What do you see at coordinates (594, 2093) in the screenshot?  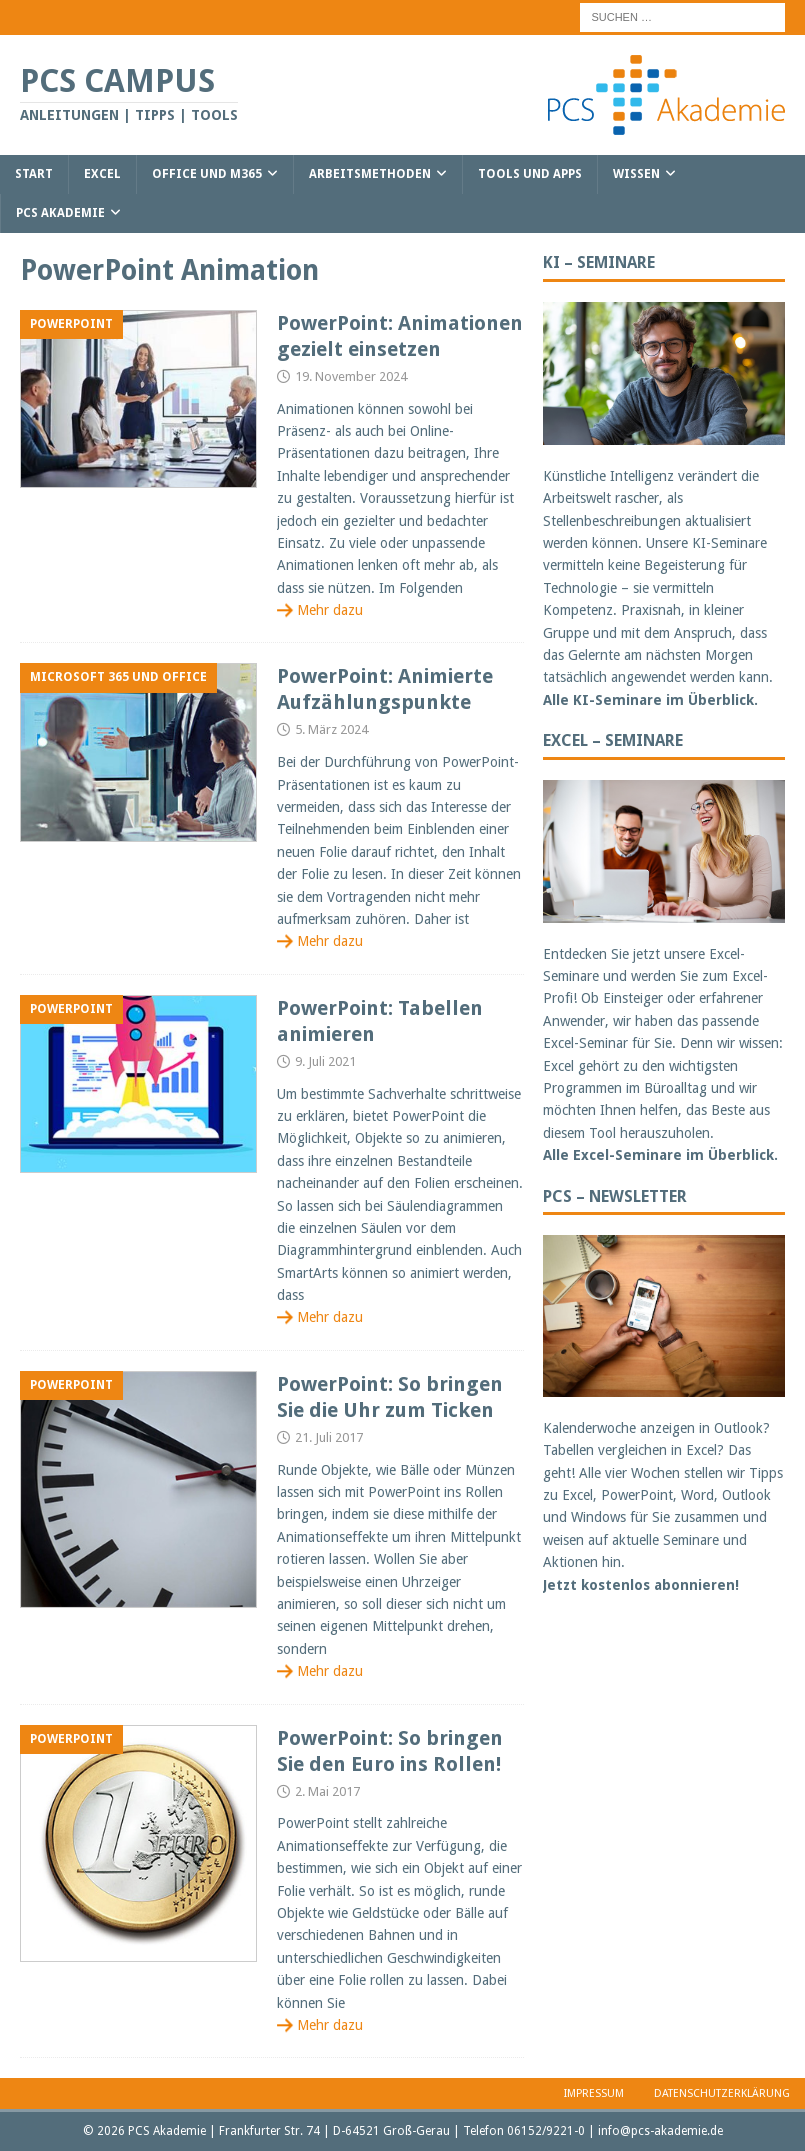 I see `Impressum` at bounding box center [594, 2093].